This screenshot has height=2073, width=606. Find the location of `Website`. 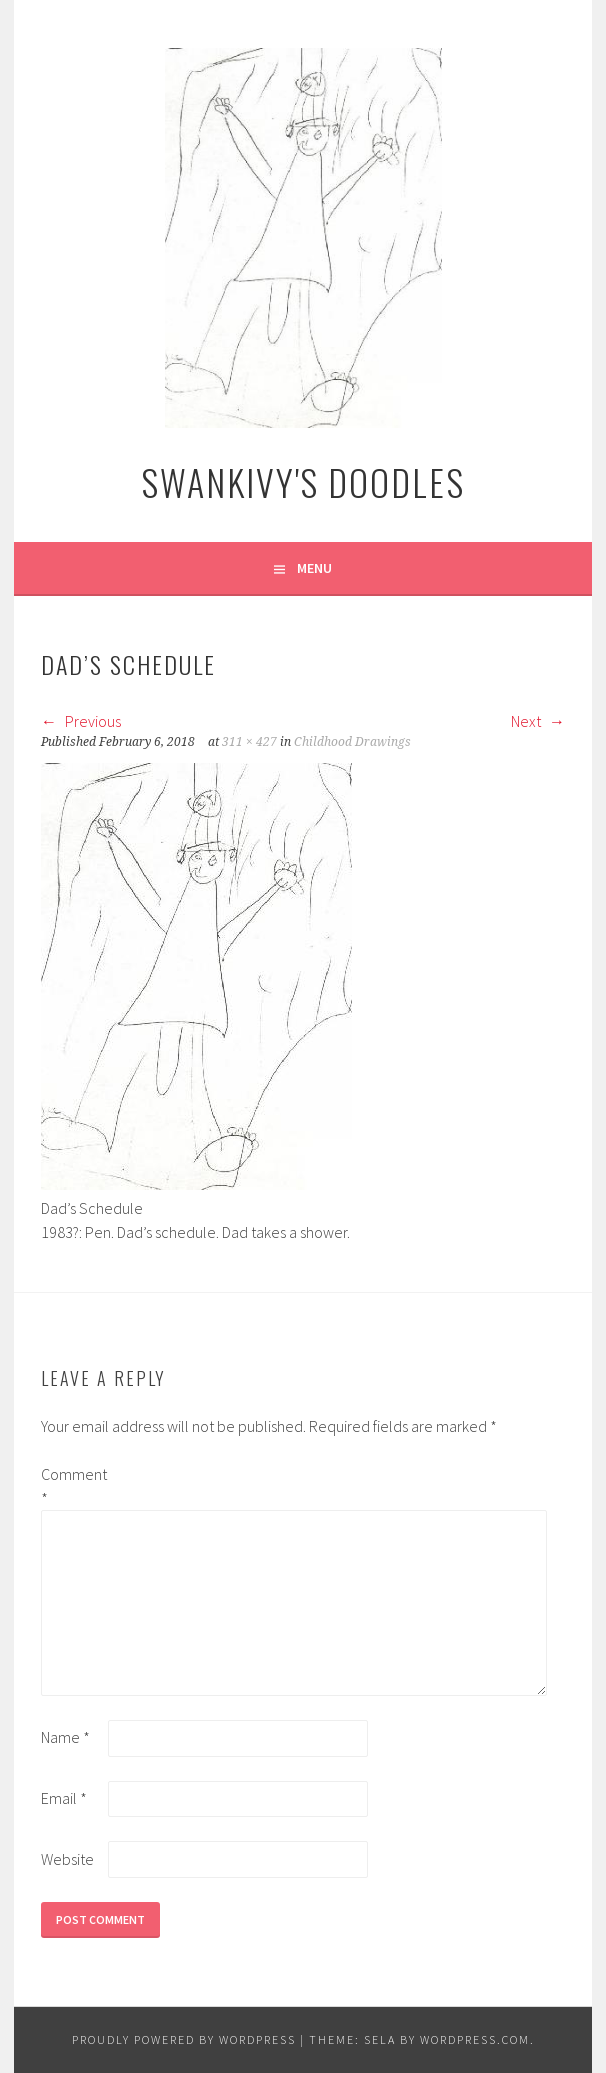

Website is located at coordinates (67, 1859).